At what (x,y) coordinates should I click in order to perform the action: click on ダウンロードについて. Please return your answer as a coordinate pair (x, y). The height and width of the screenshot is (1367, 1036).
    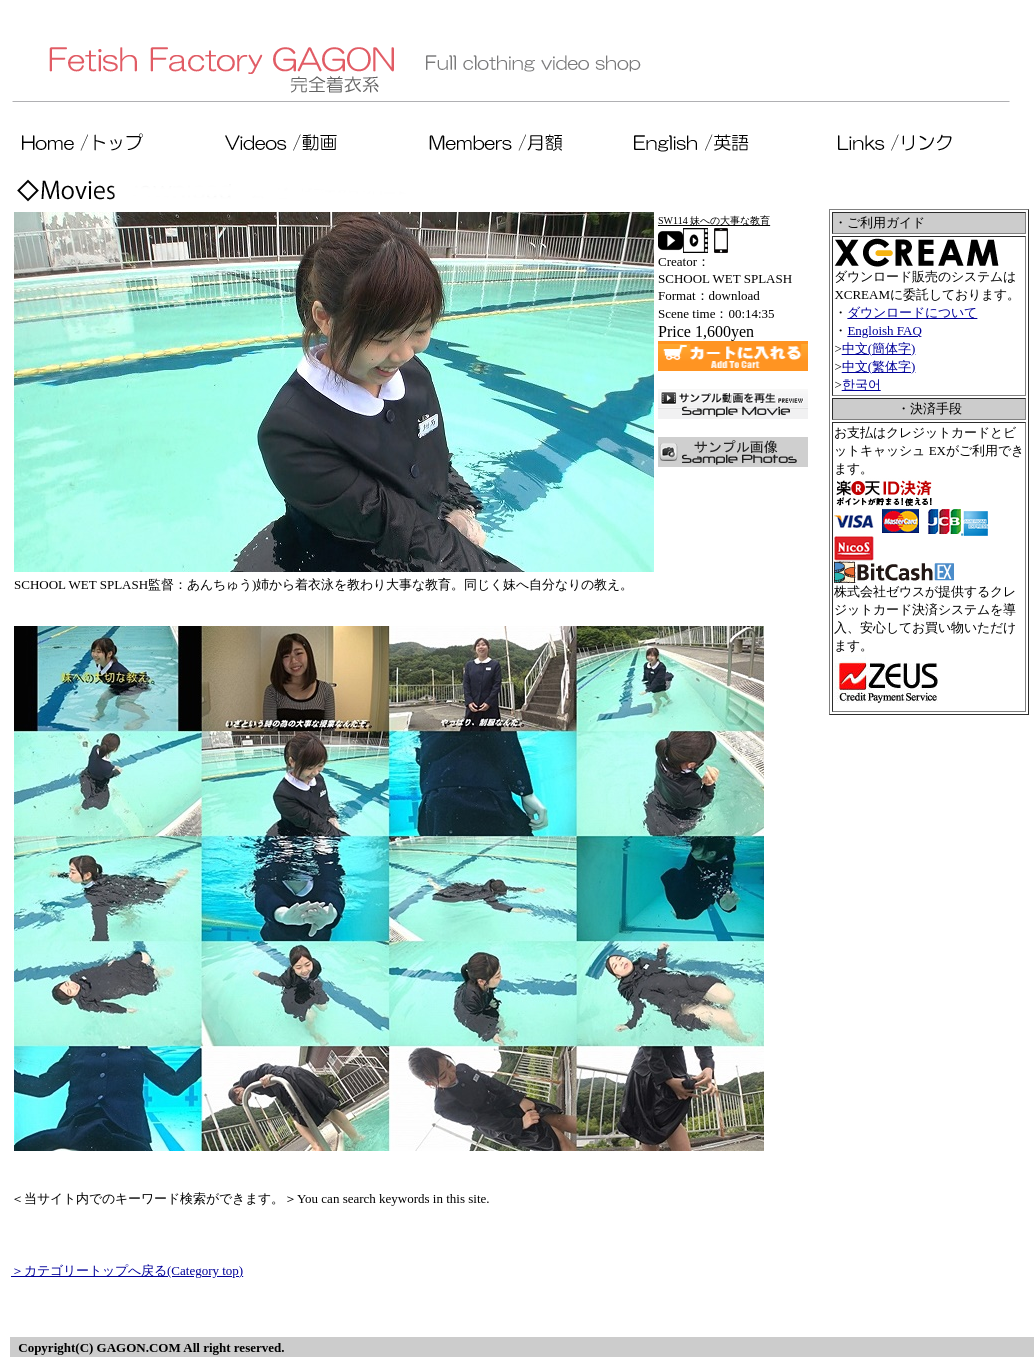
    Looking at the image, I should click on (912, 312).